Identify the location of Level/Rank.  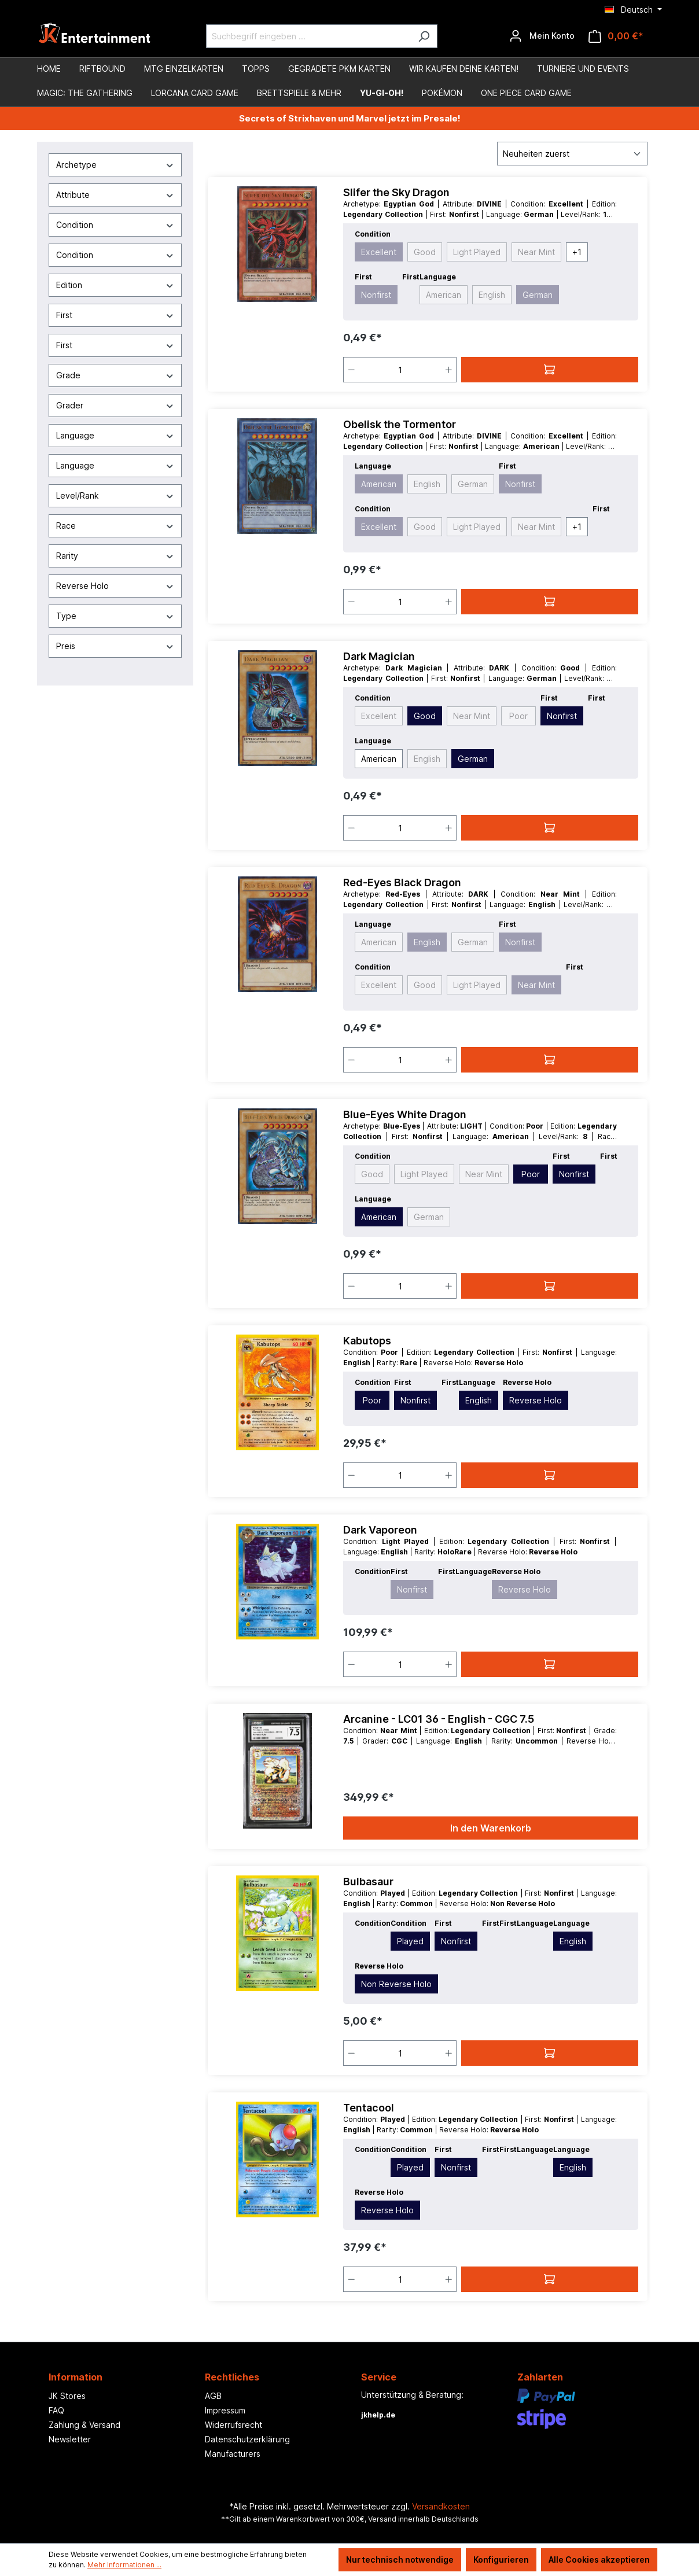
(115, 495).